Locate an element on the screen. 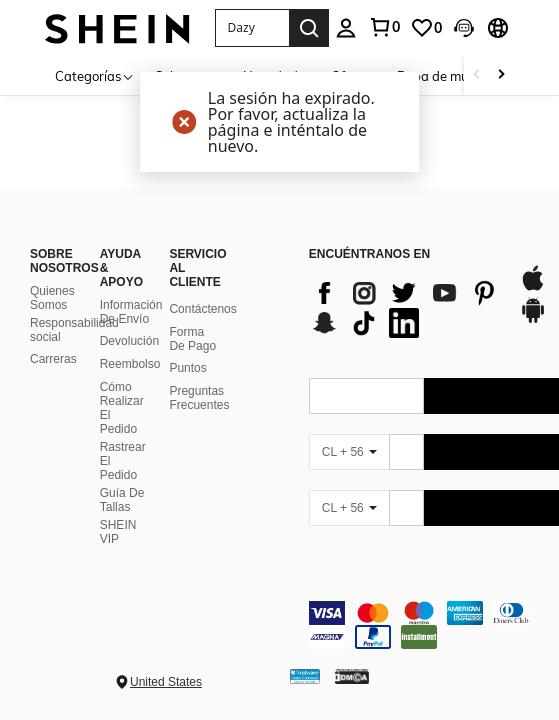 The width and height of the screenshot is (559, 720). Carreras is located at coordinates (53, 359).